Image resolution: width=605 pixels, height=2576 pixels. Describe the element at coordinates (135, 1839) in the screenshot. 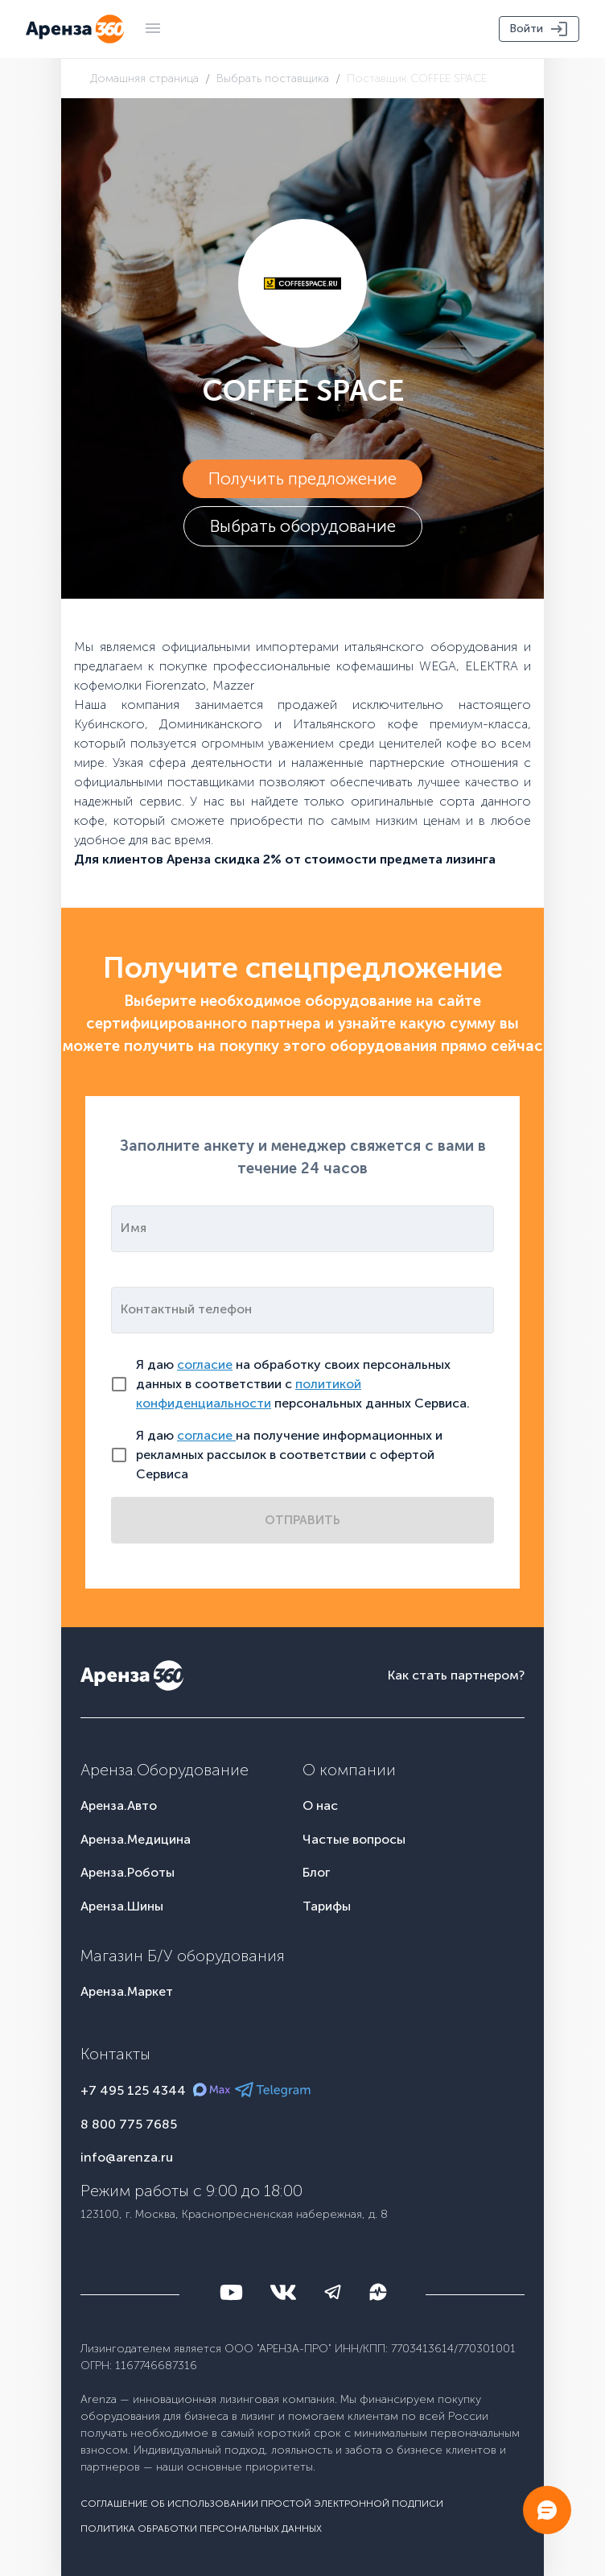

I see `Аренза.Медицина` at that location.